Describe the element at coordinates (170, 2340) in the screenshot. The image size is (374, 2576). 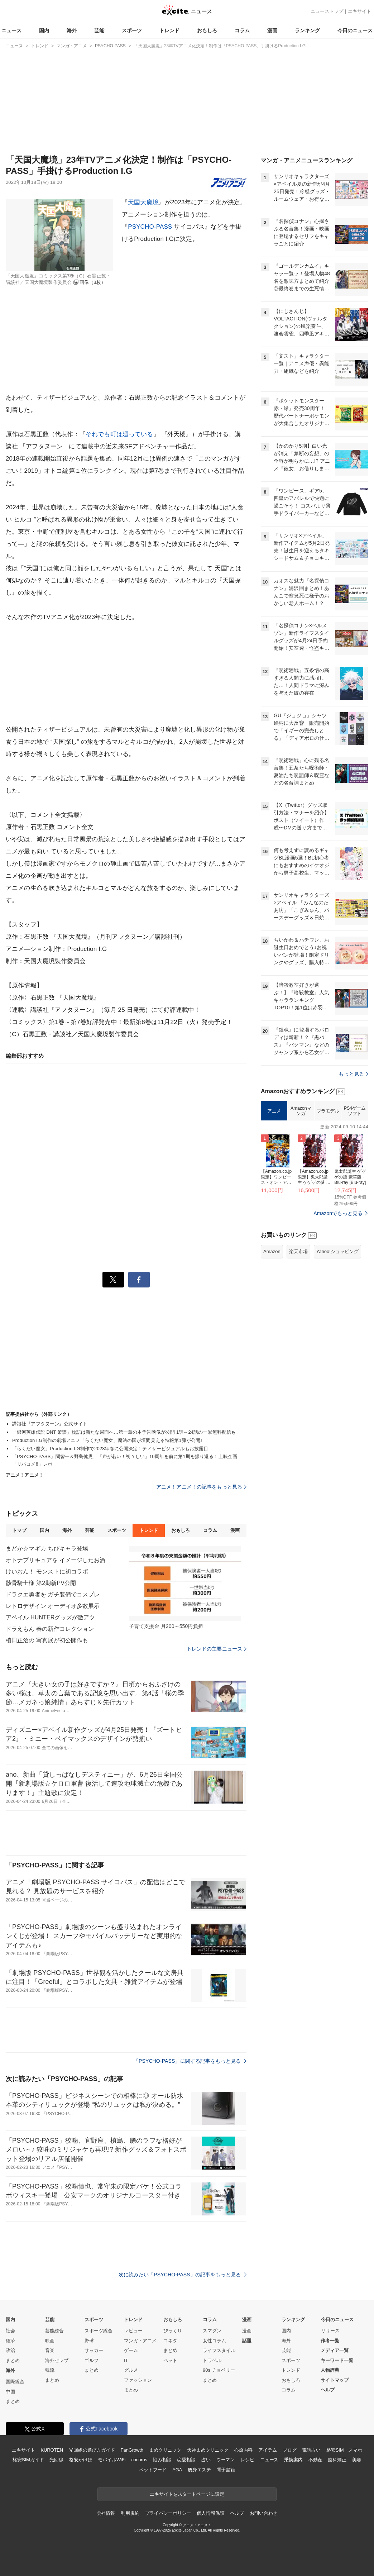
I see `コネタ` at that location.